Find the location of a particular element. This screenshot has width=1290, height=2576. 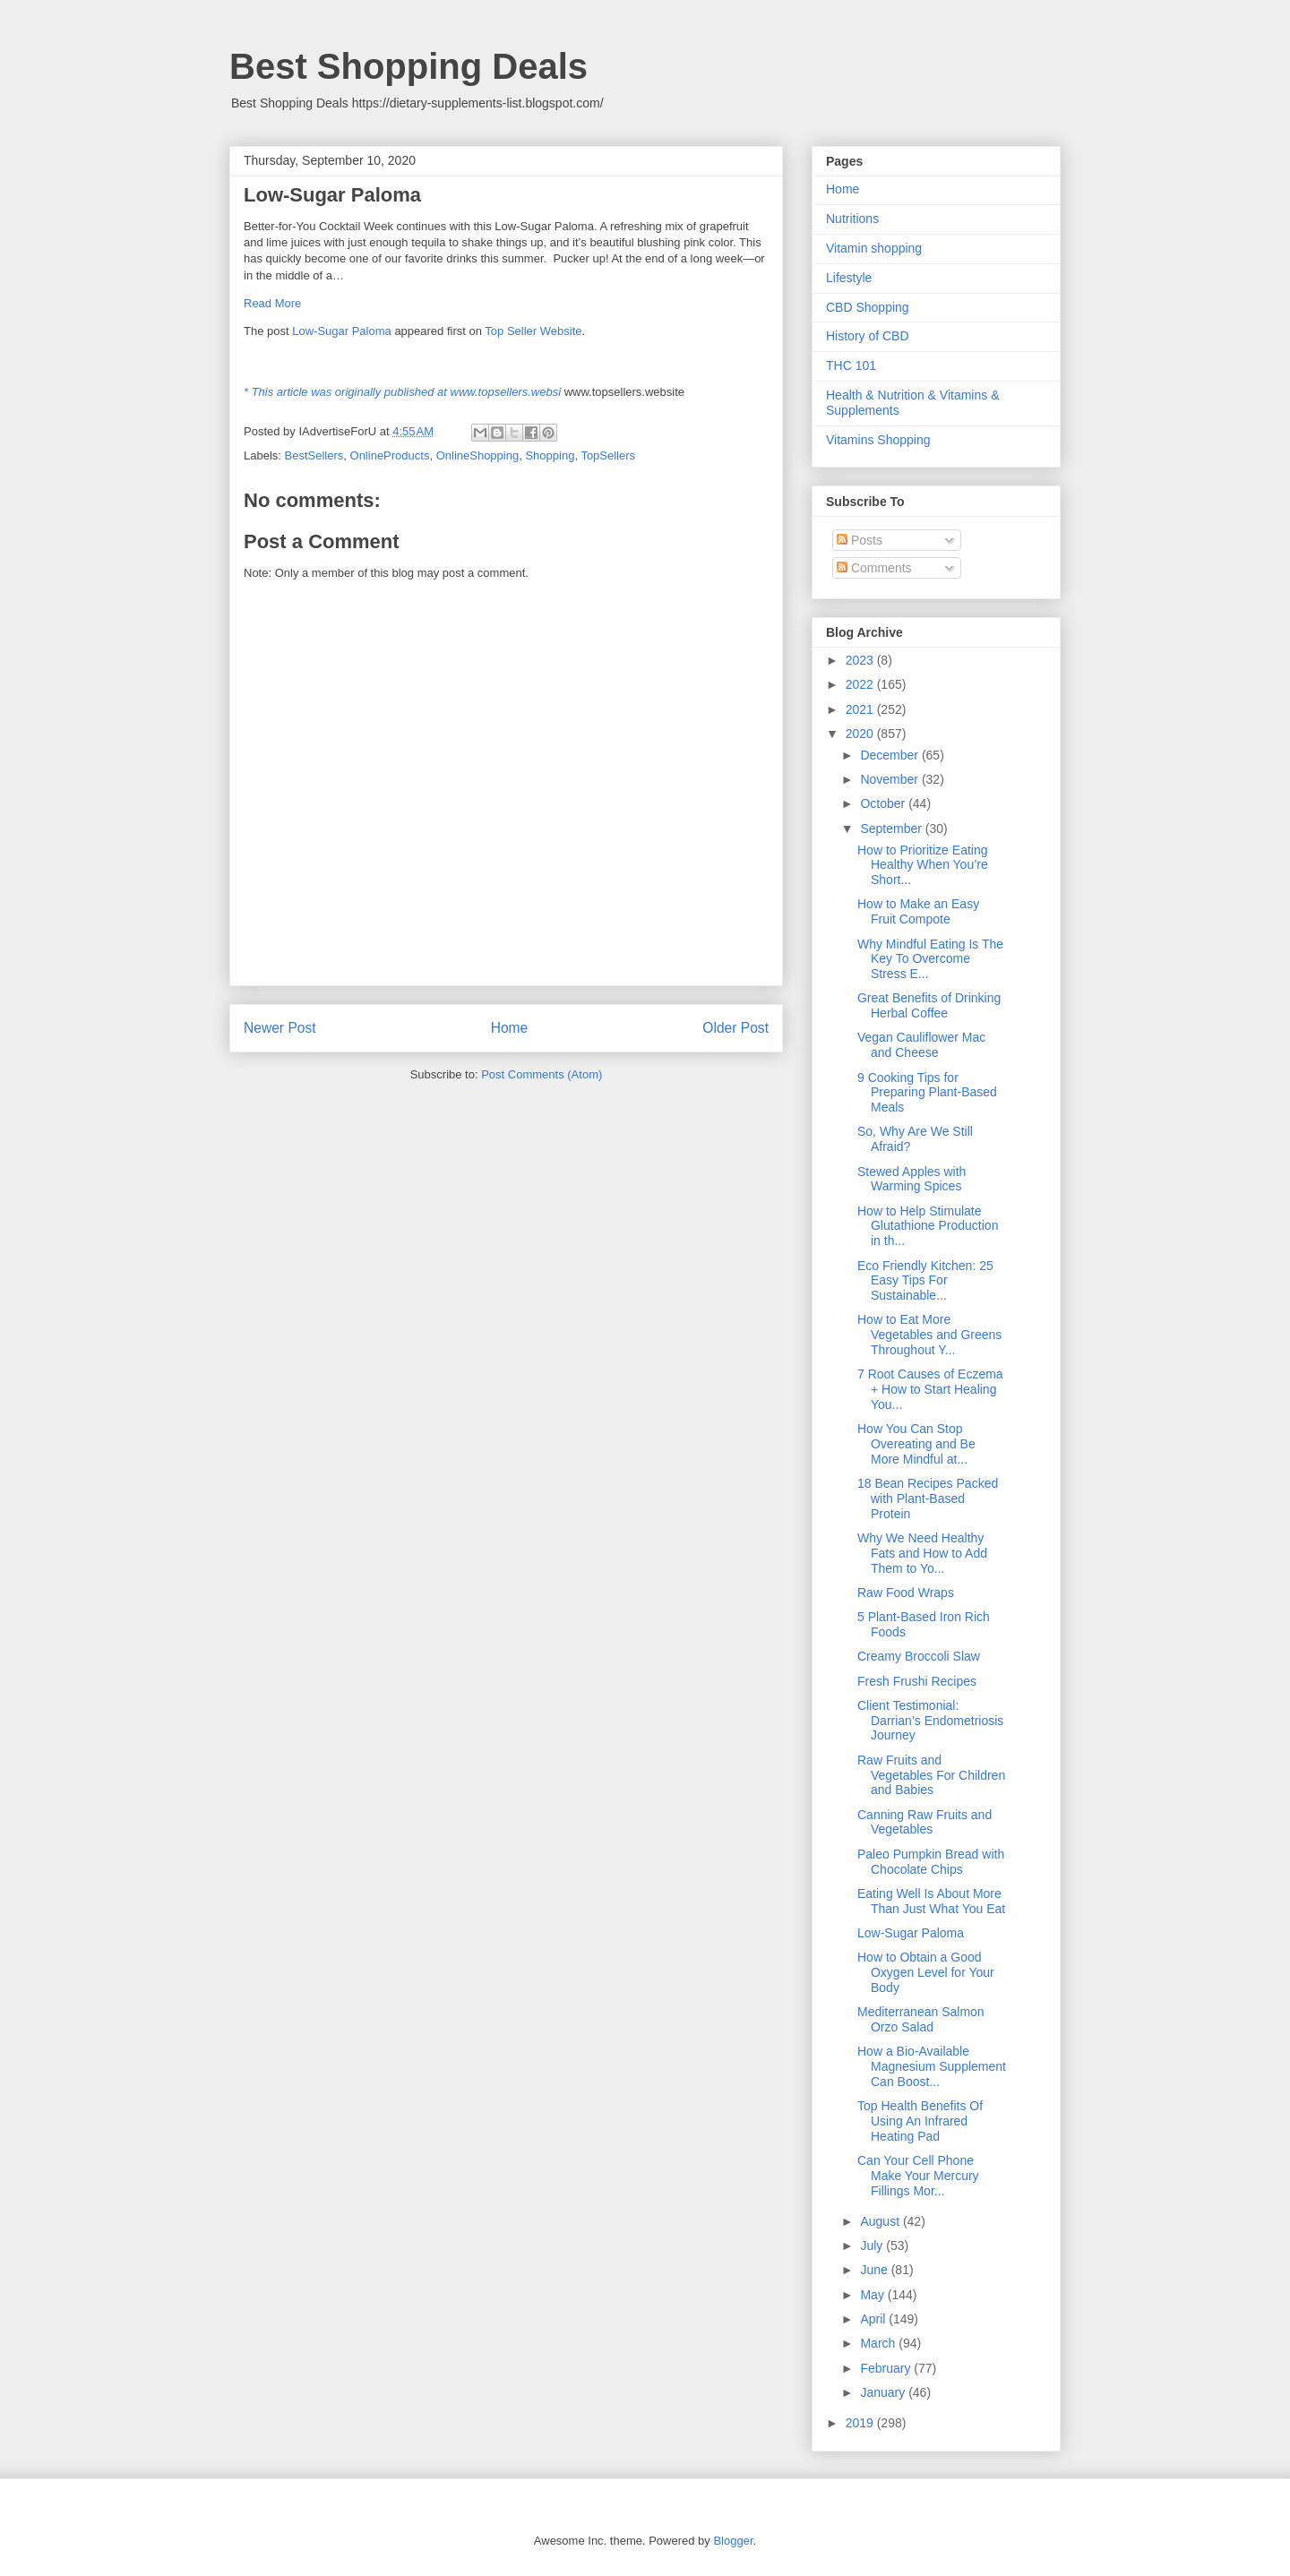

Vitamin shopping is located at coordinates (874, 248).